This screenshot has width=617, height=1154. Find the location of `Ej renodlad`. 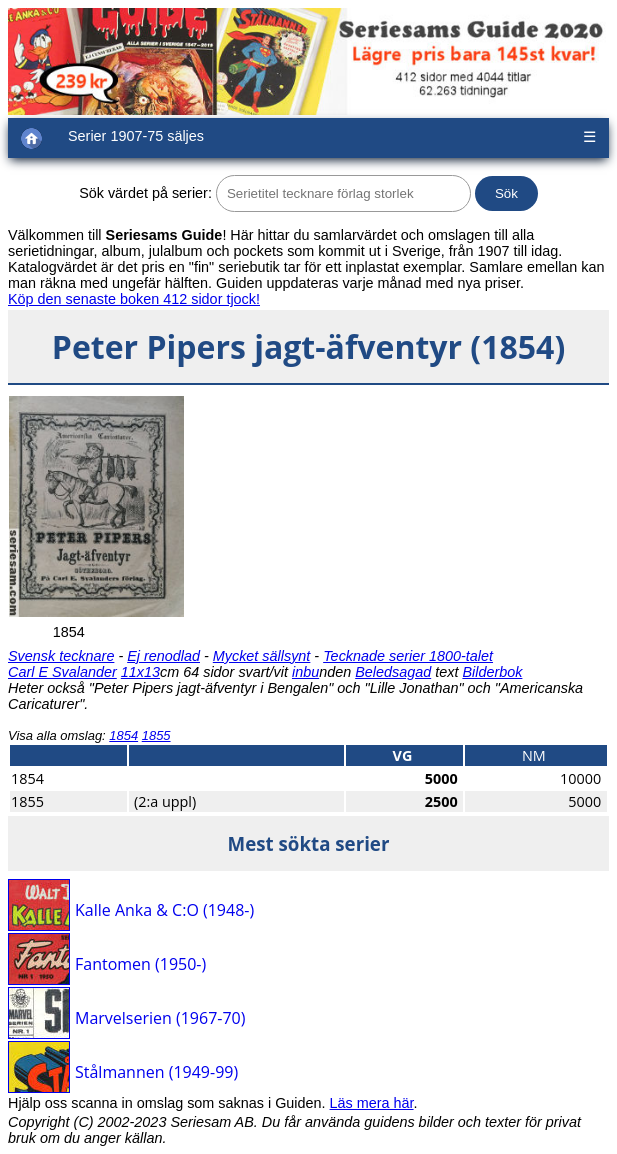

Ej renodlad is located at coordinates (163, 656).